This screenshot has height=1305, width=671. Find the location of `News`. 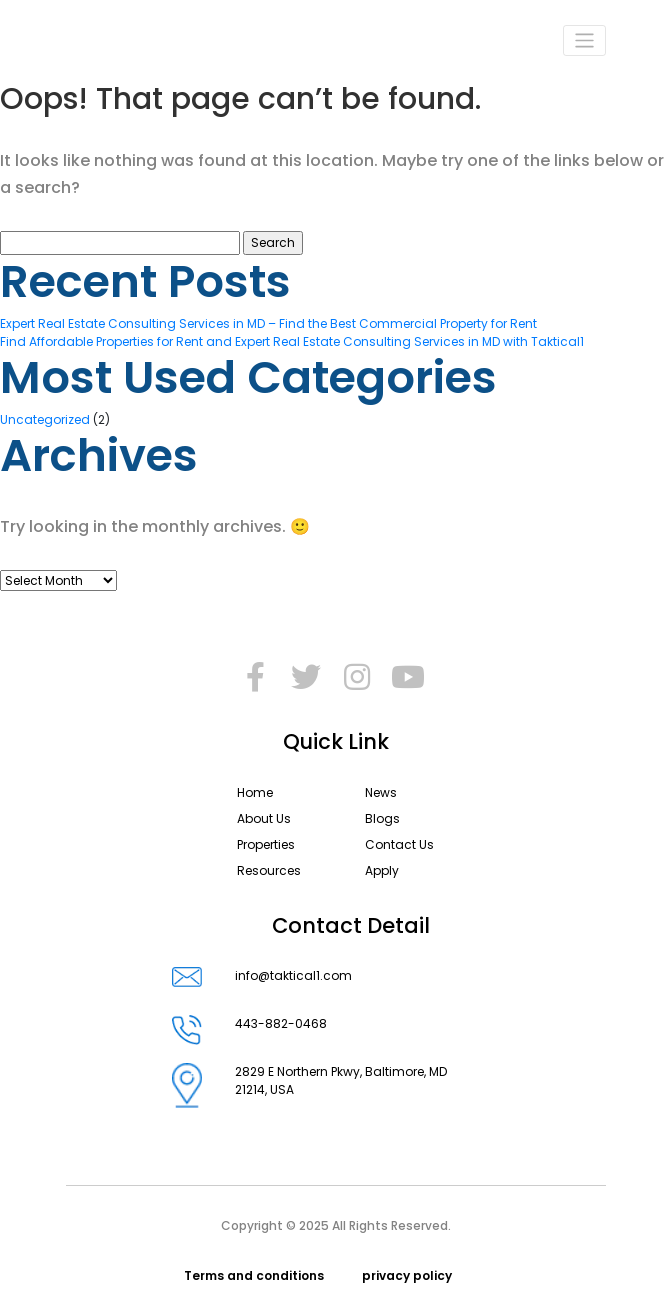

News is located at coordinates (381, 792).